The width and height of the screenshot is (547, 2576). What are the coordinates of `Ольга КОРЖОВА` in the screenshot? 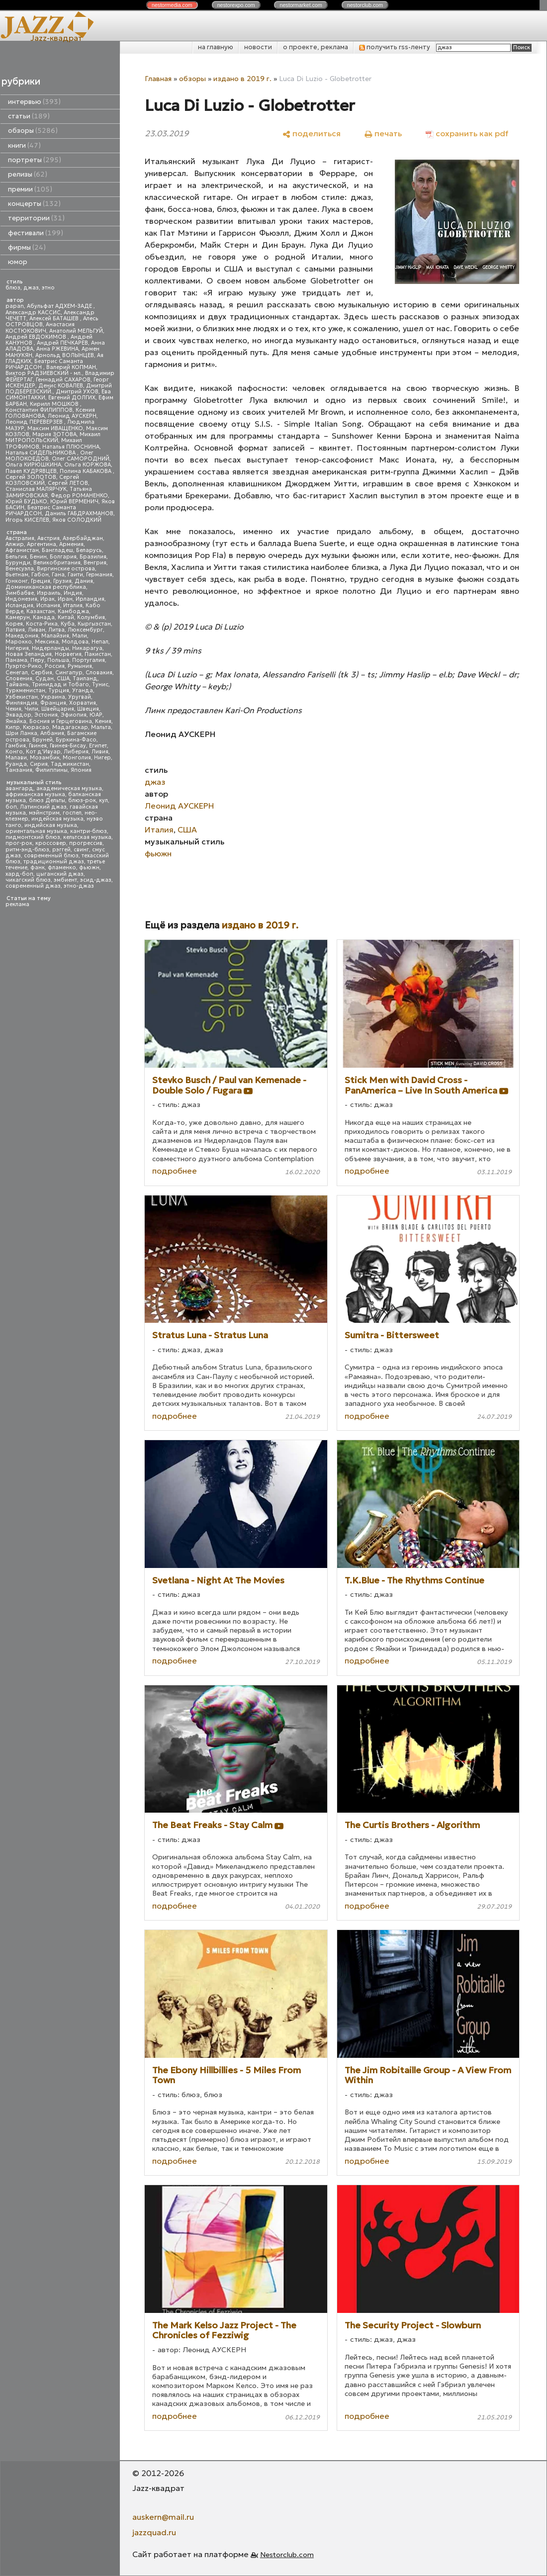 It's located at (87, 464).